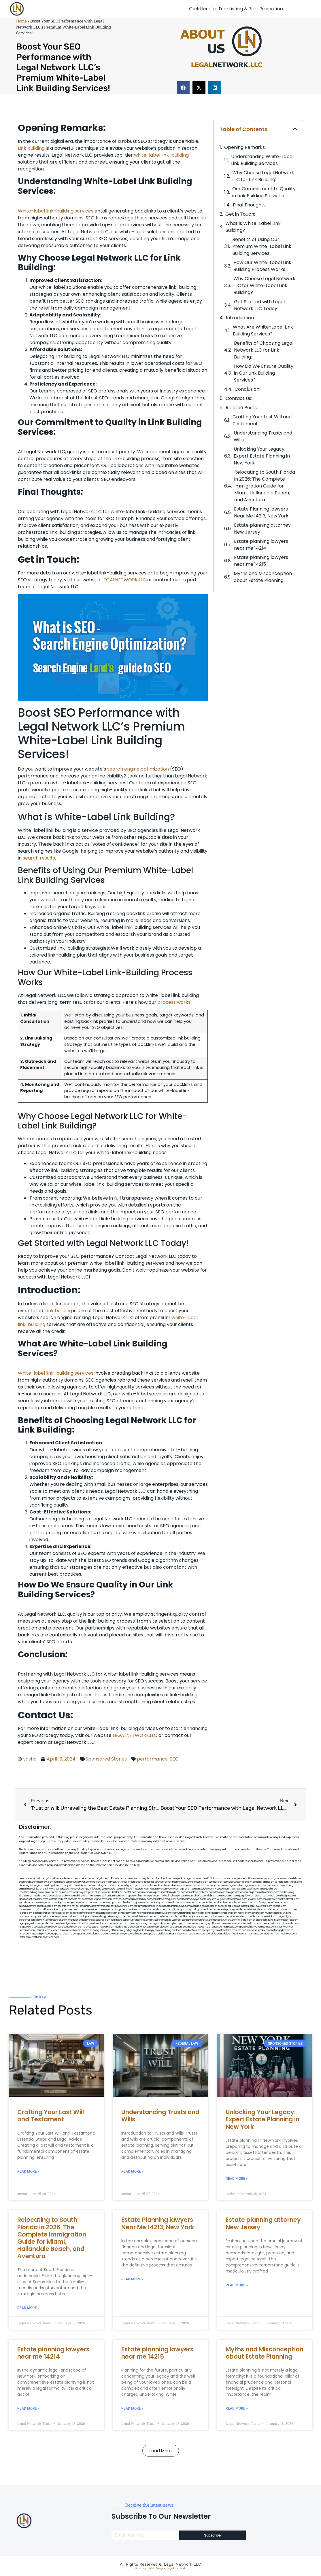  I want to click on famsvane.com, so click(109, 1913).